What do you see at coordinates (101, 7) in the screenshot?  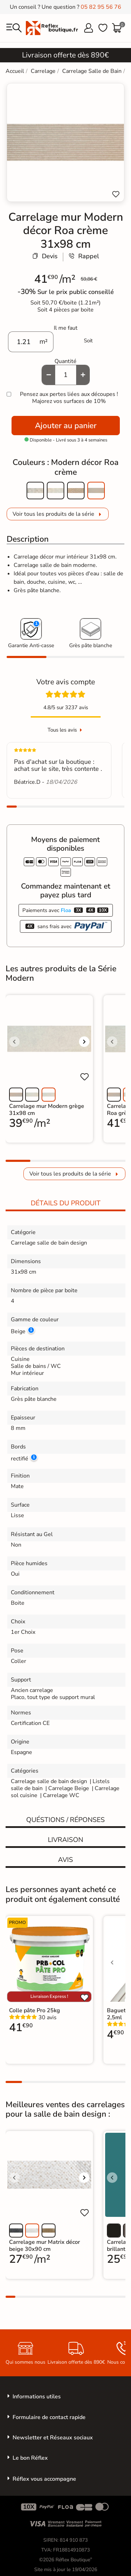 I see `05 82 95 56 76` at bounding box center [101, 7].